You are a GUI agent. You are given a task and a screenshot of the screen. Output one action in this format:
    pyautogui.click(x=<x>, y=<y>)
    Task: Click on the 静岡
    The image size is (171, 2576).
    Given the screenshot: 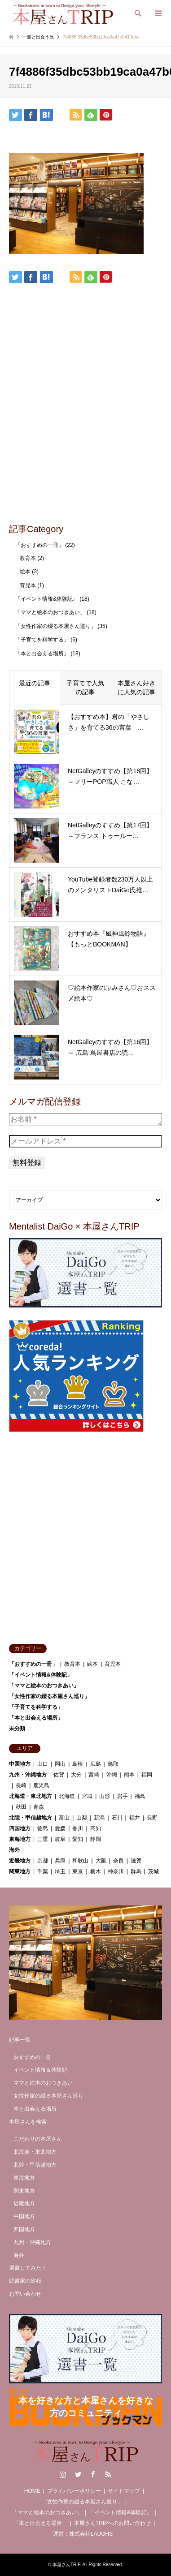 What is the action you would take?
    pyautogui.click(x=95, y=1839)
    